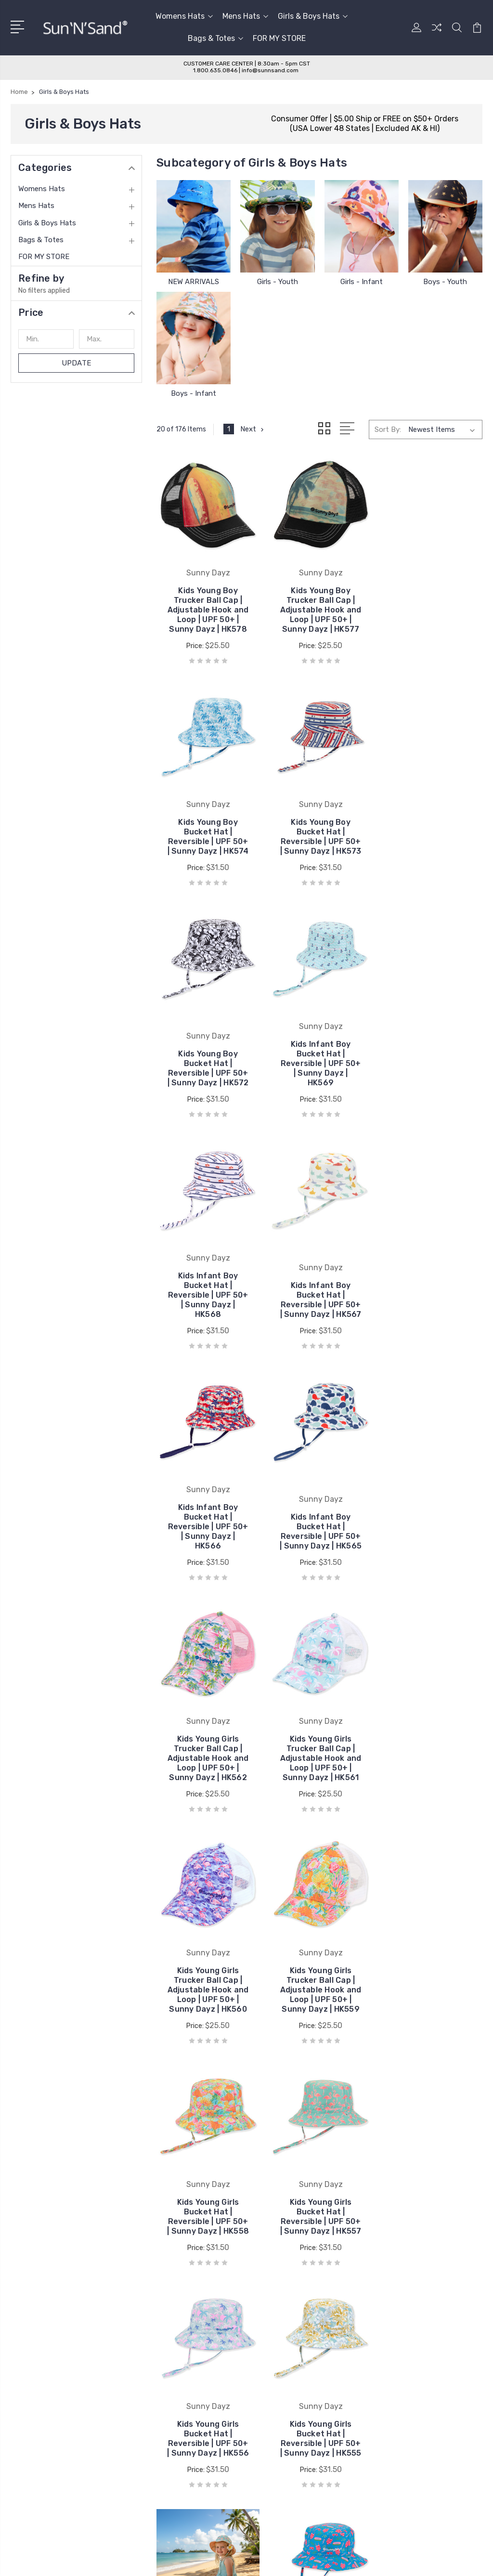  I want to click on Sun N Sand, so click(278, 2292).